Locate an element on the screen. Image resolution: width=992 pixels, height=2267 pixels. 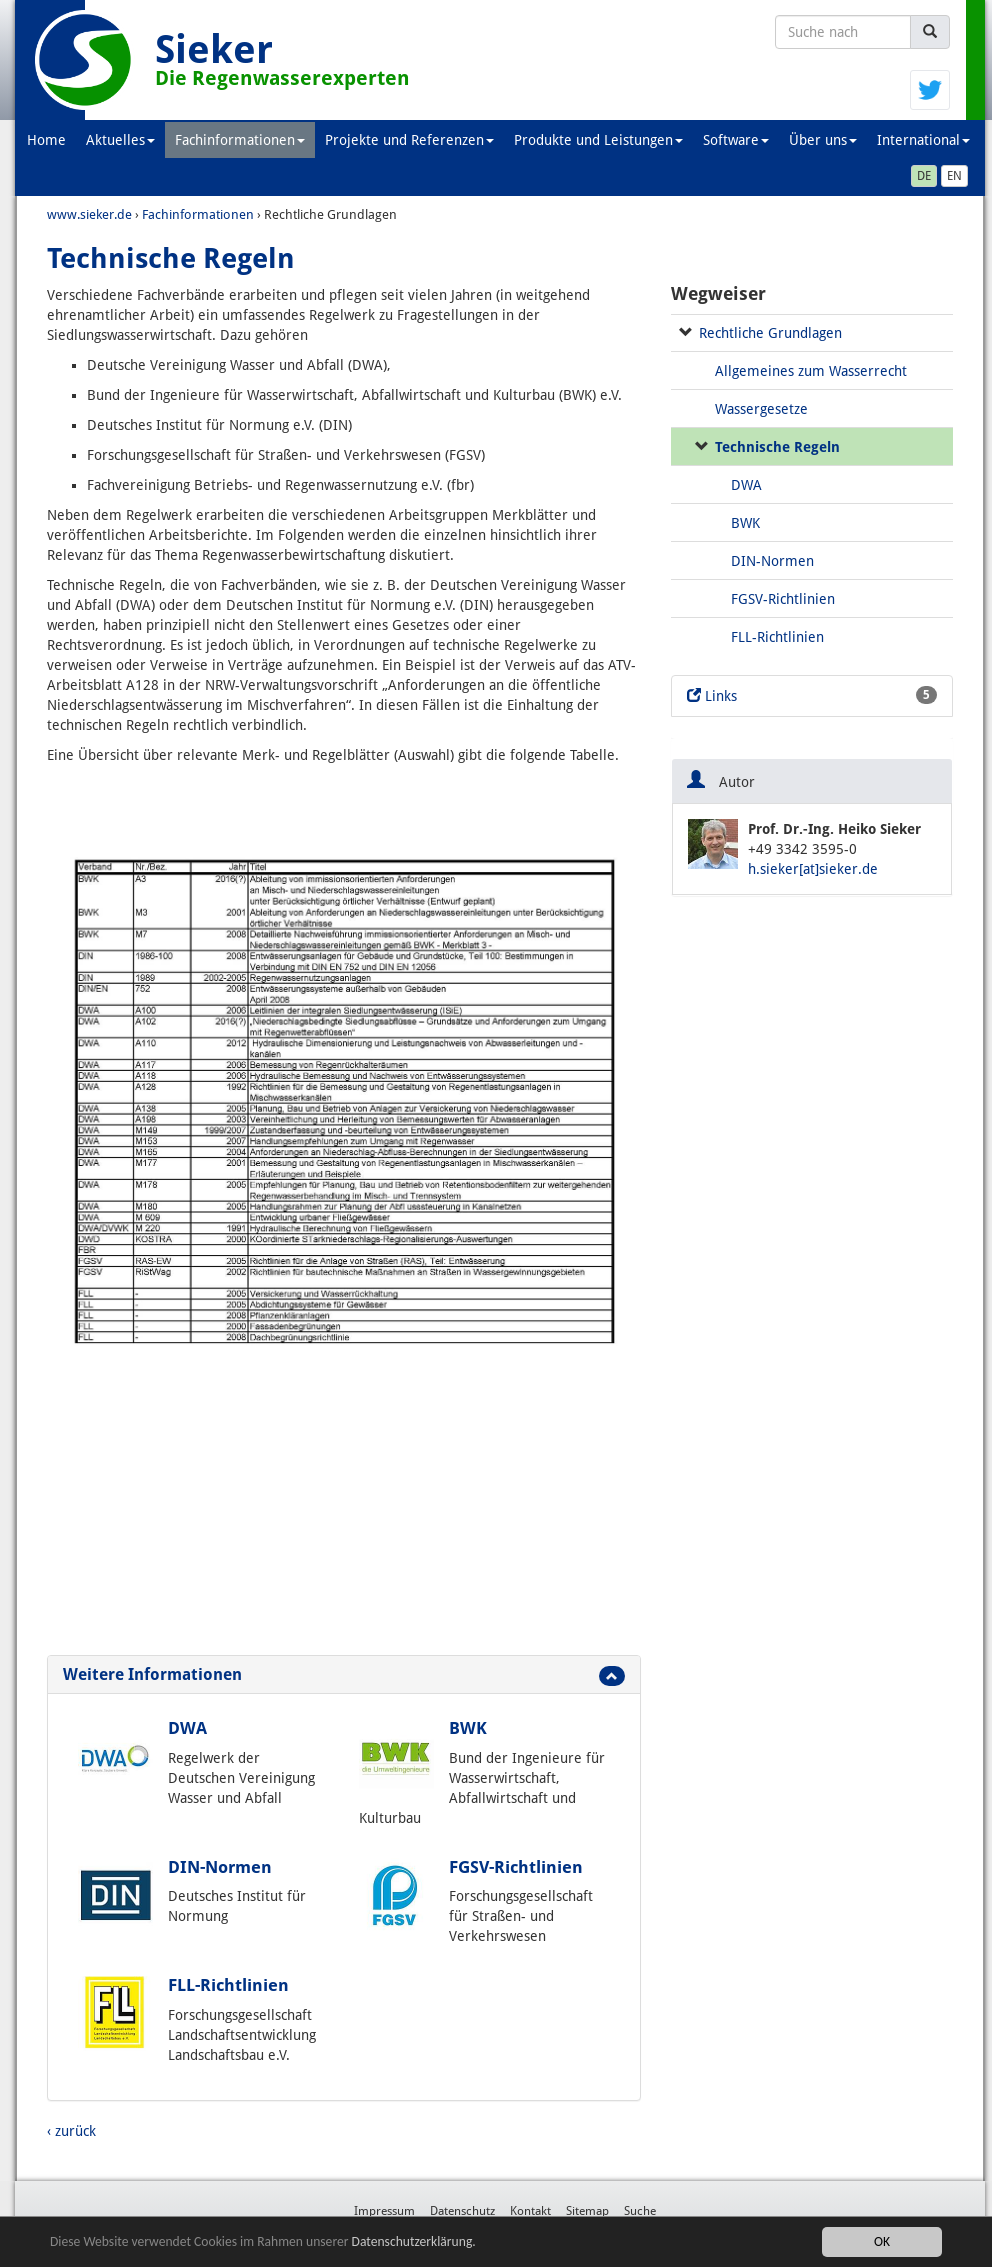
Über uns is located at coordinates (823, 140).